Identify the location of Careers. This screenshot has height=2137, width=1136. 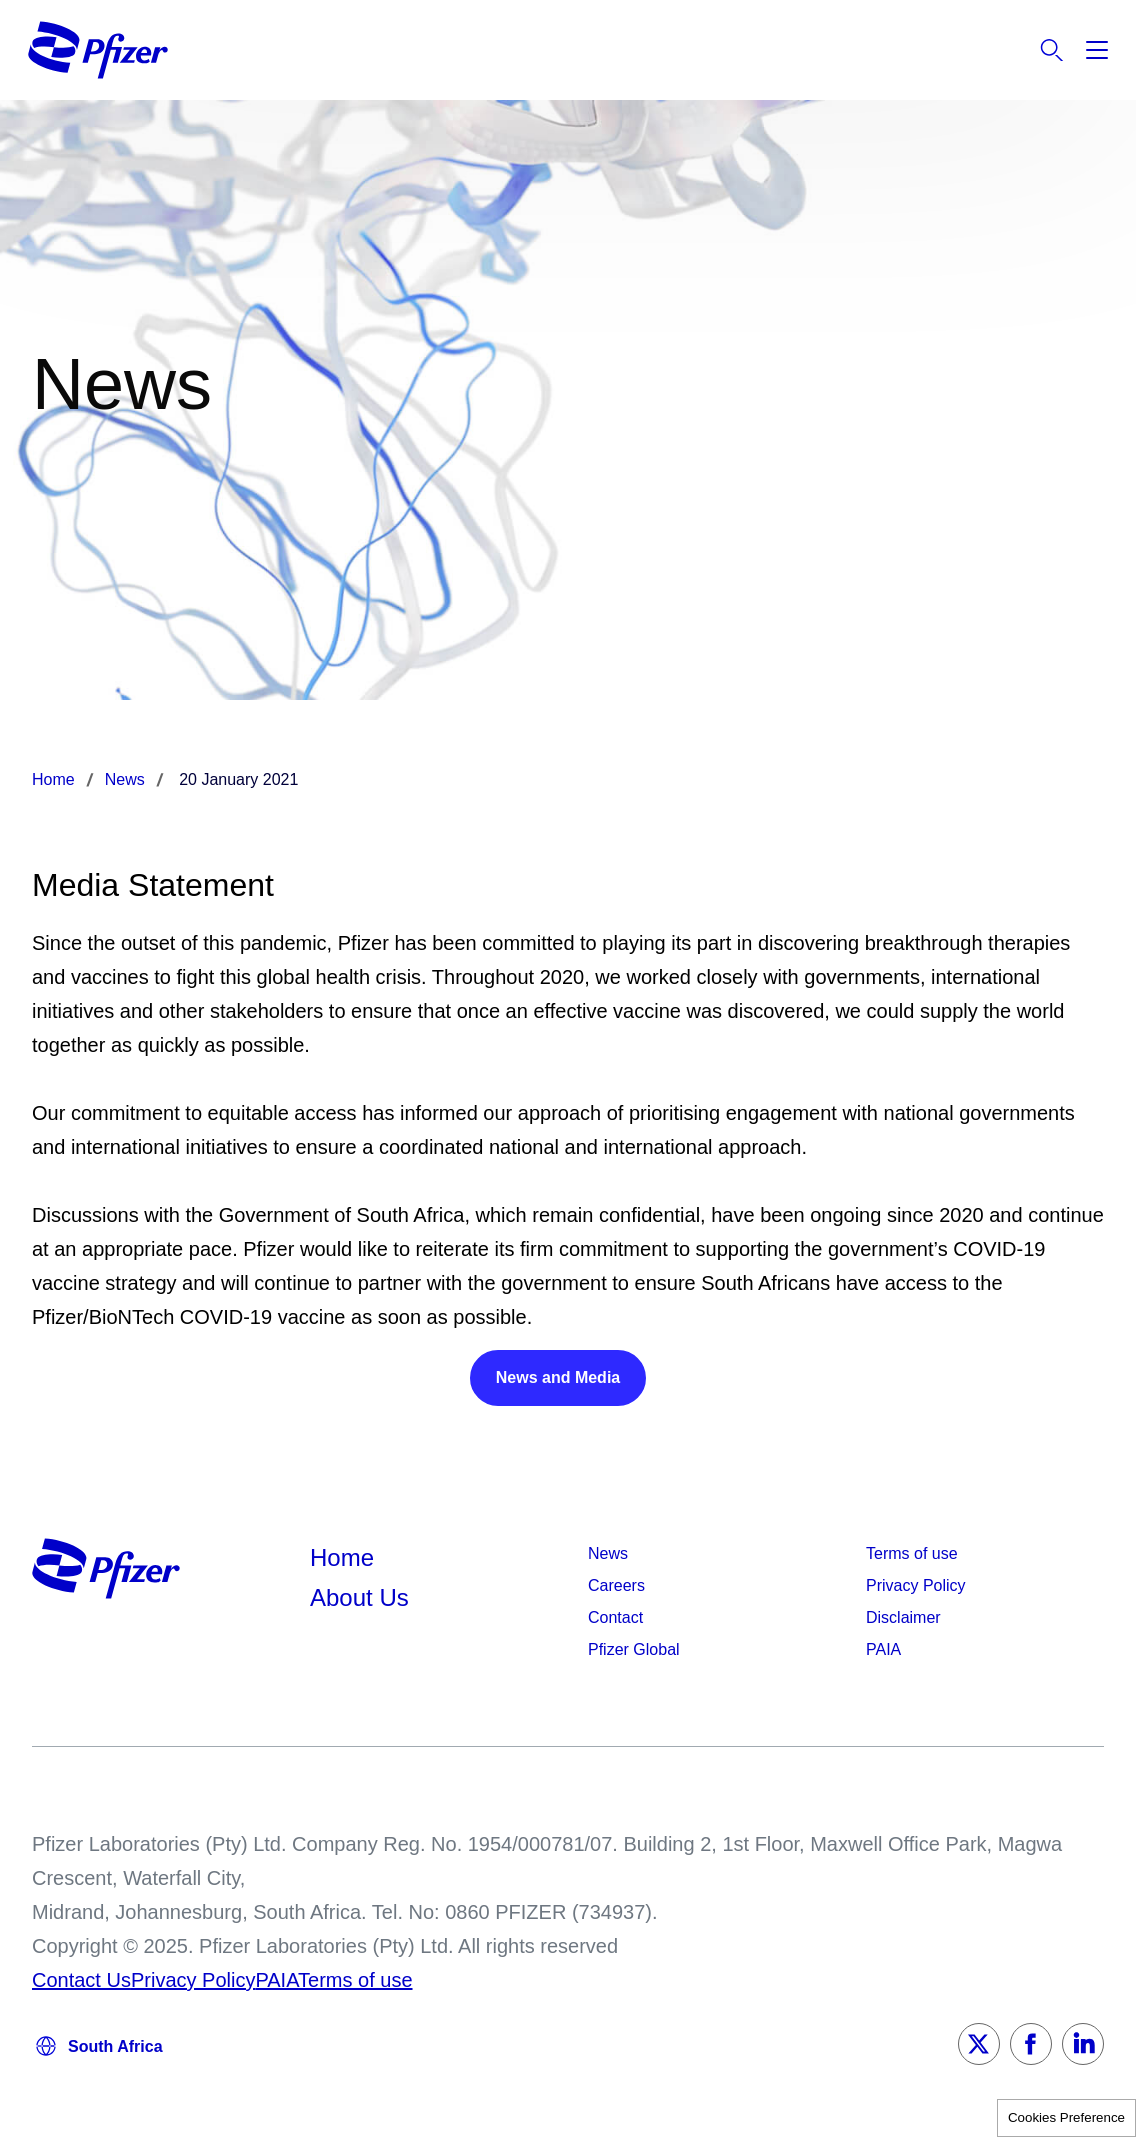
(616, 1585).